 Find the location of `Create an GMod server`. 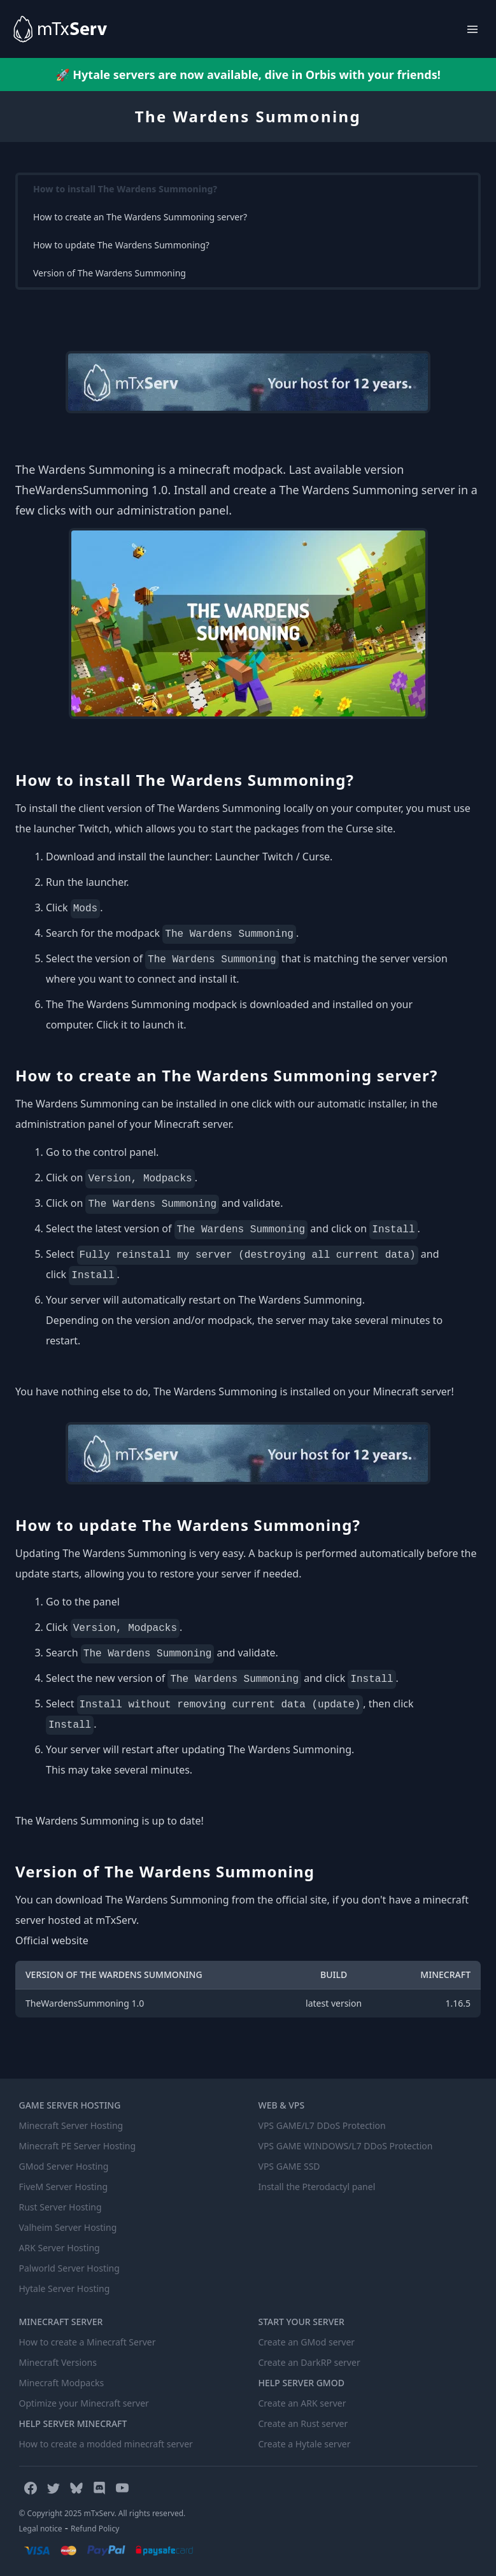

Create an GMod server is located at coordinates (307, 2342).